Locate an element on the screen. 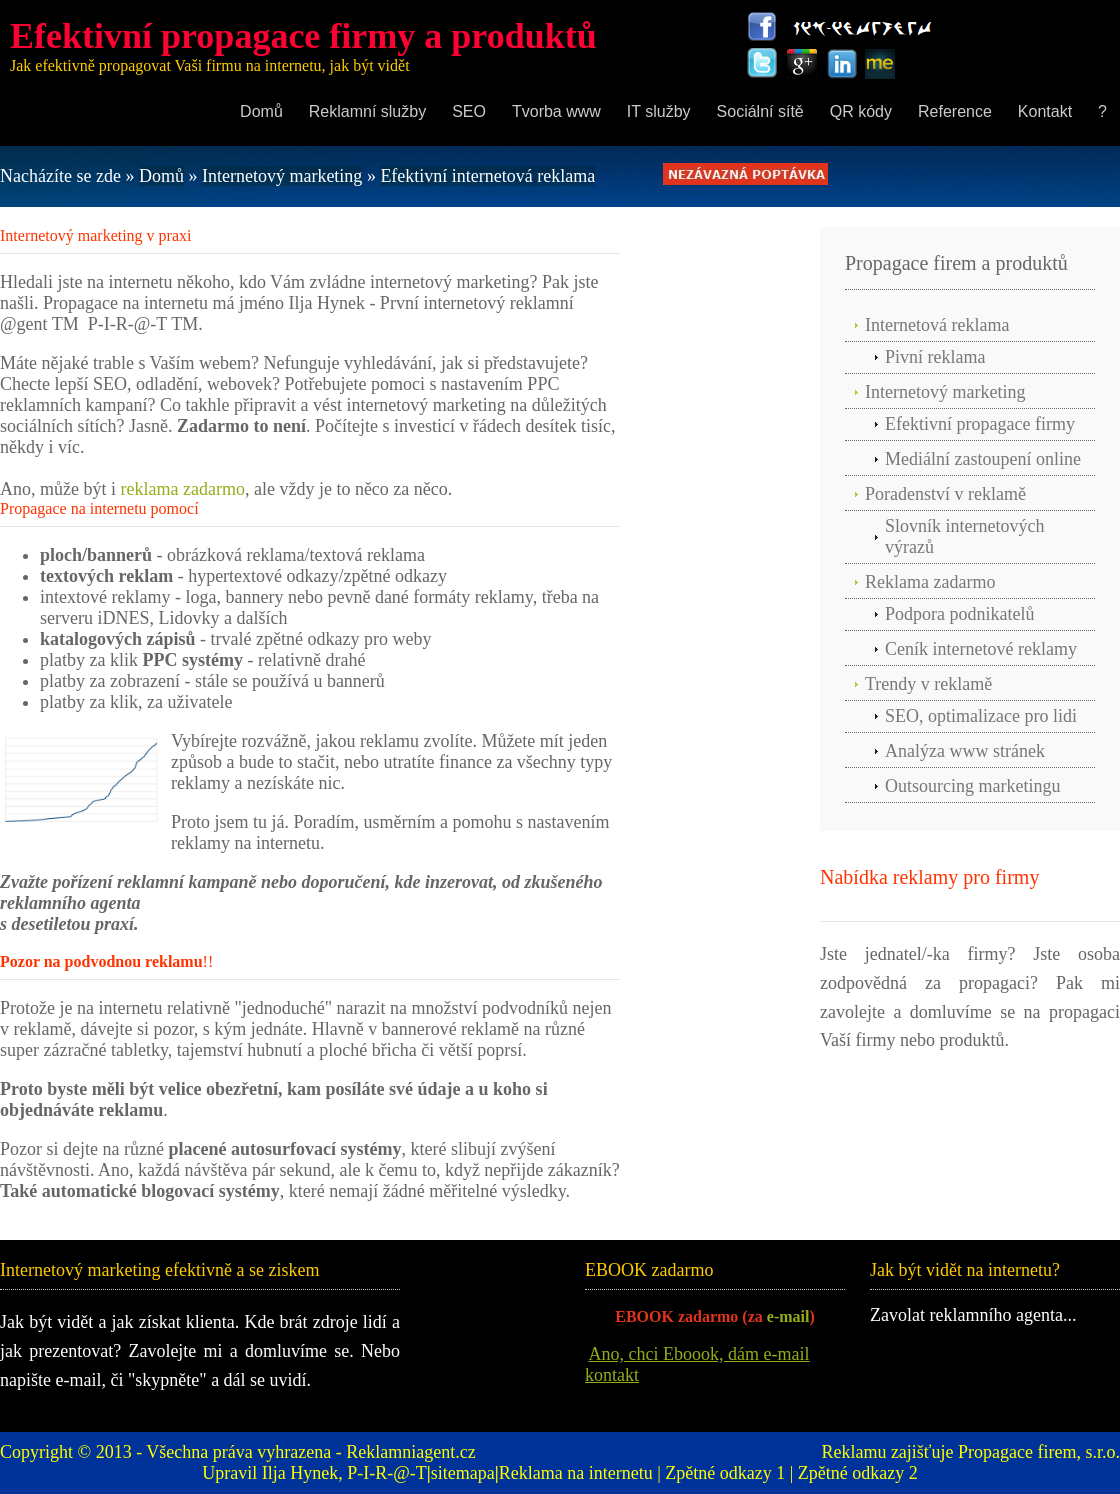  Efektivní internetová reklama is located at coordinates (487, 176).